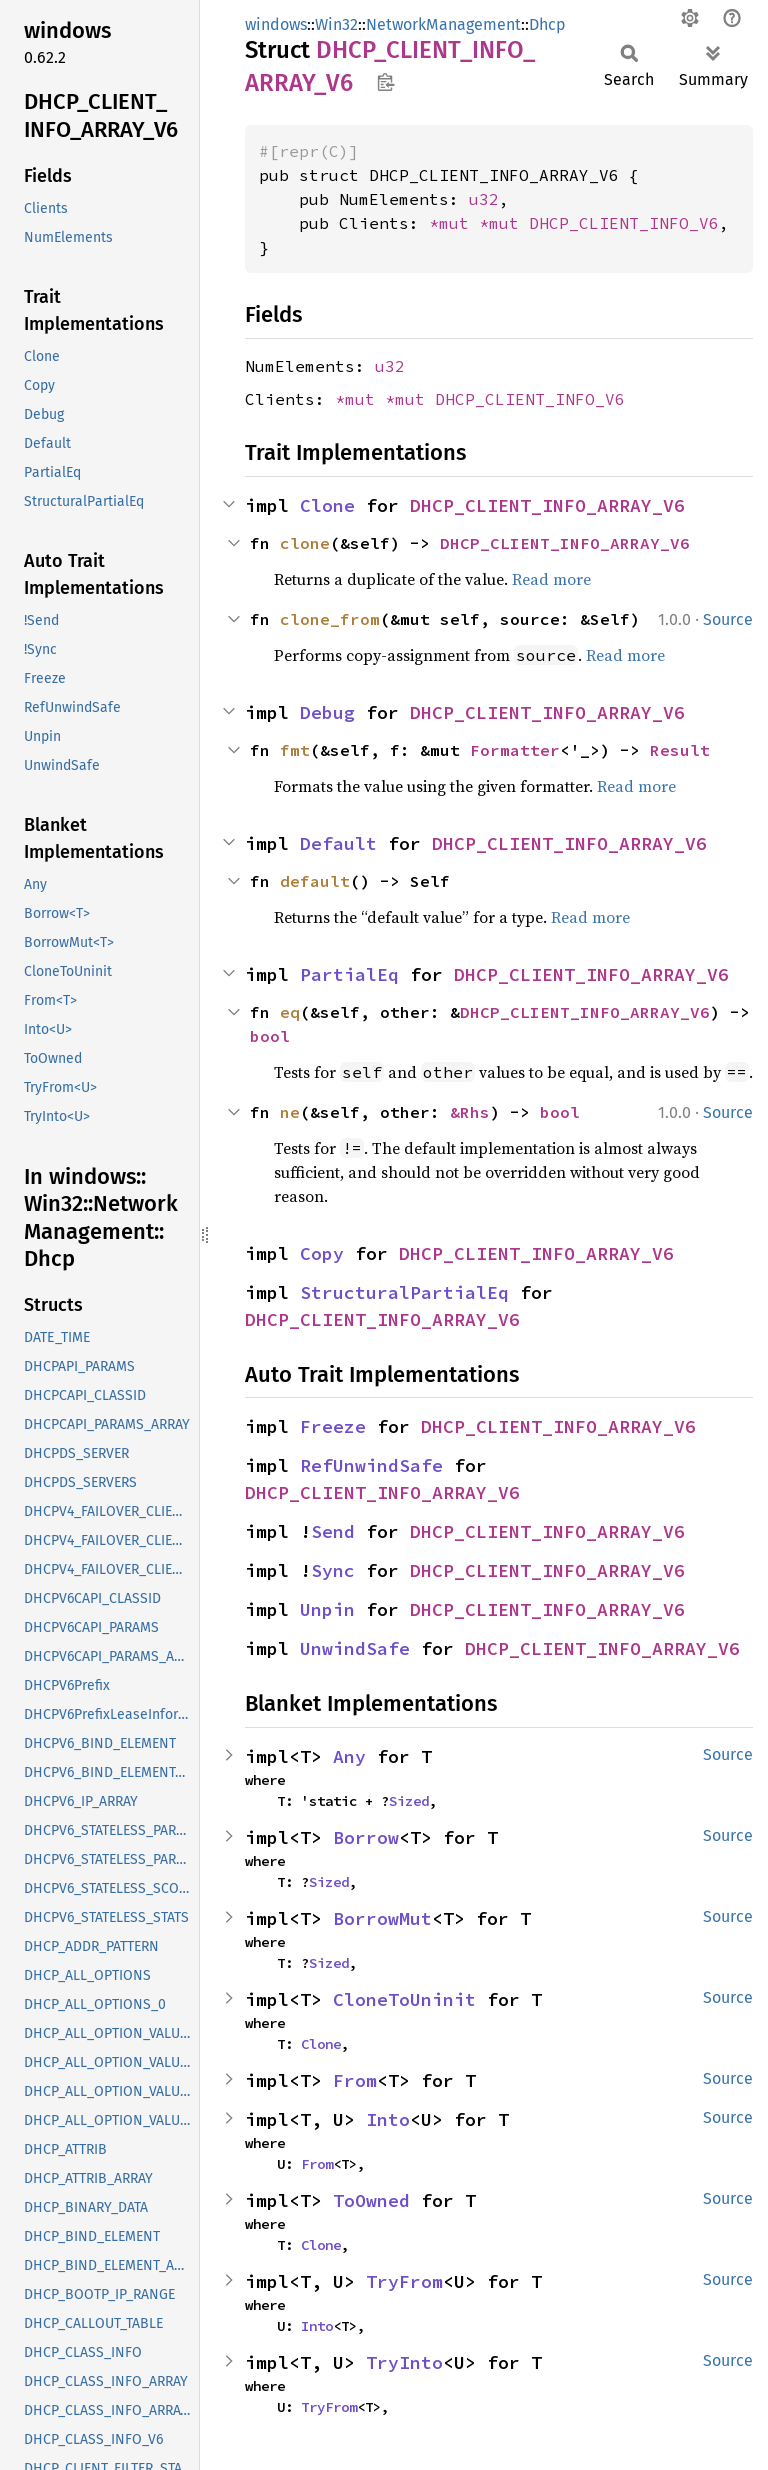 This screenshot has height=2470, width=768. I want to click on Sync, so click(333, 1570).